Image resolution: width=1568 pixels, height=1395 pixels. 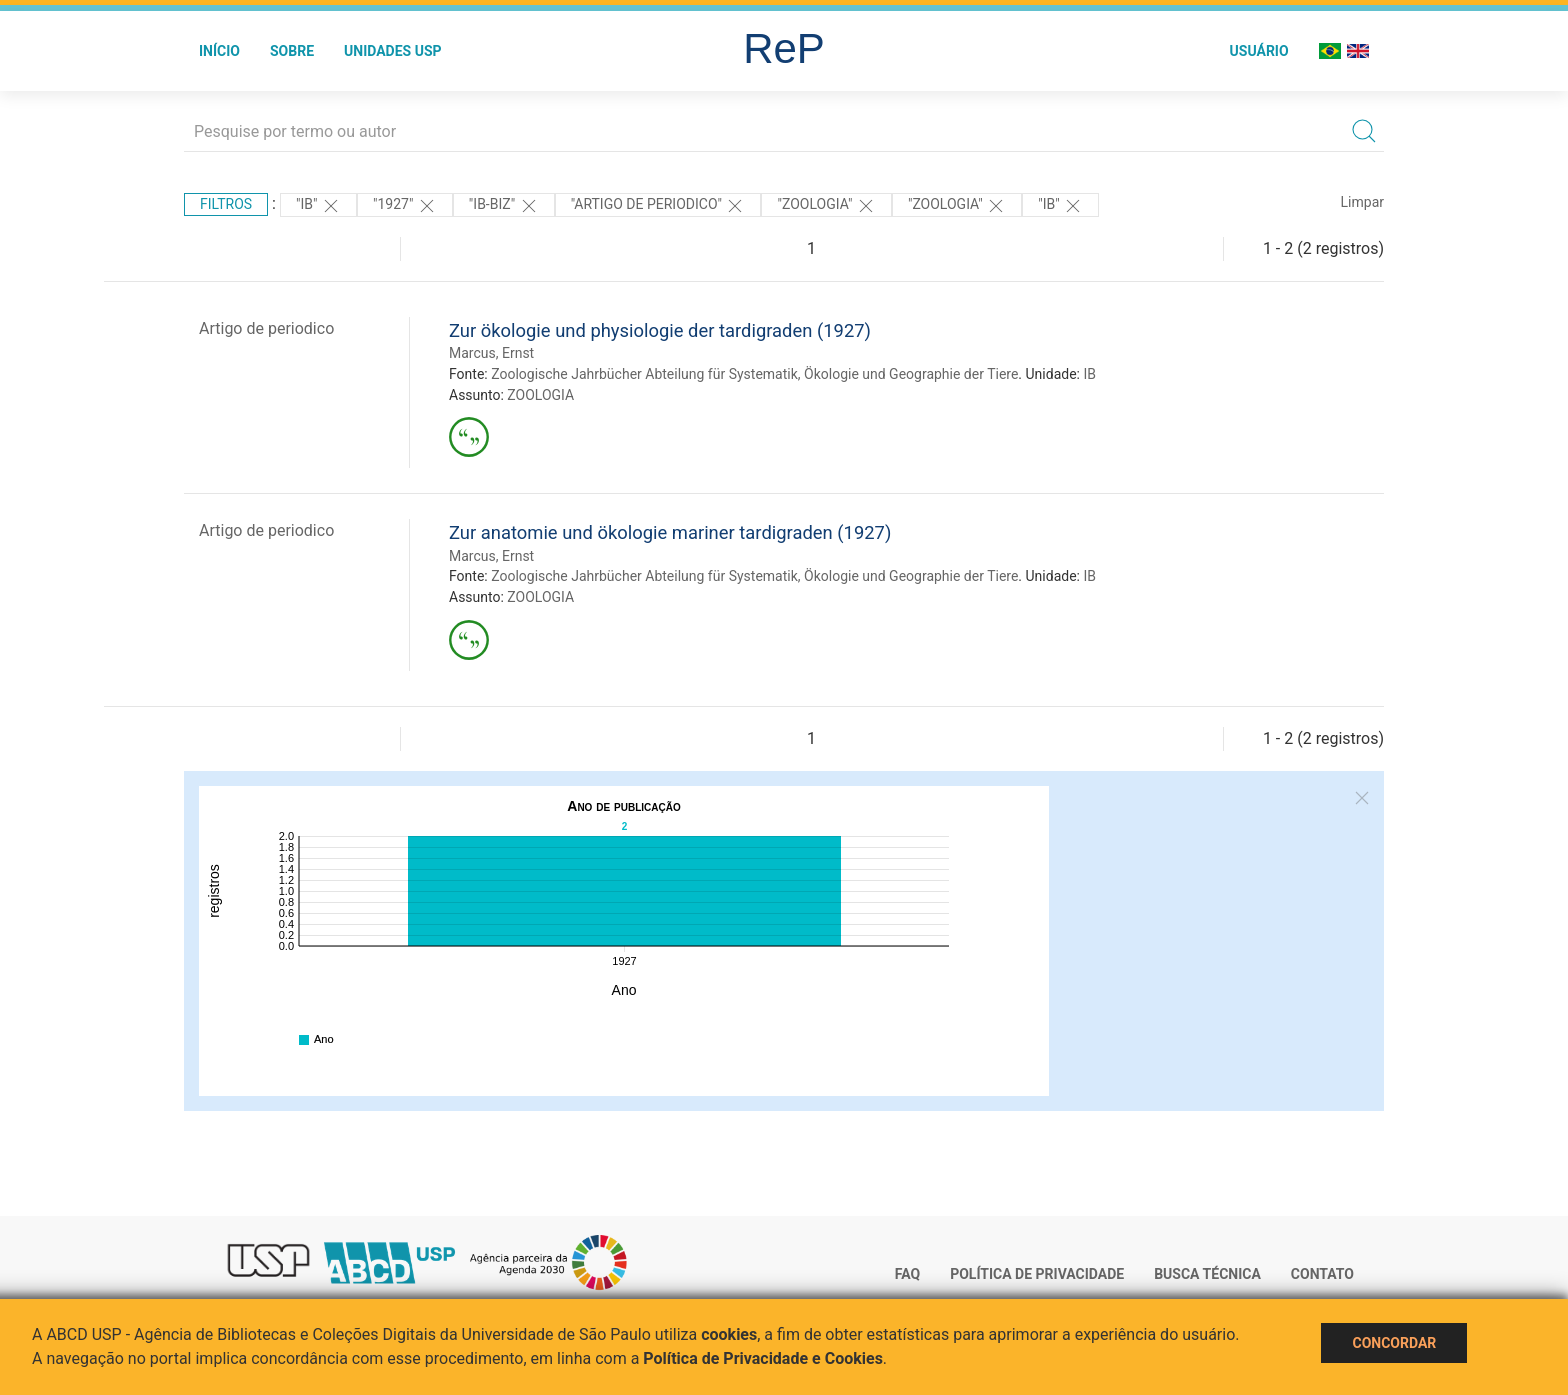 What do you see at coordinates (504, 206) in the screenshot?
I see `"IB-BIZ"` at bounding box center [504, 206].